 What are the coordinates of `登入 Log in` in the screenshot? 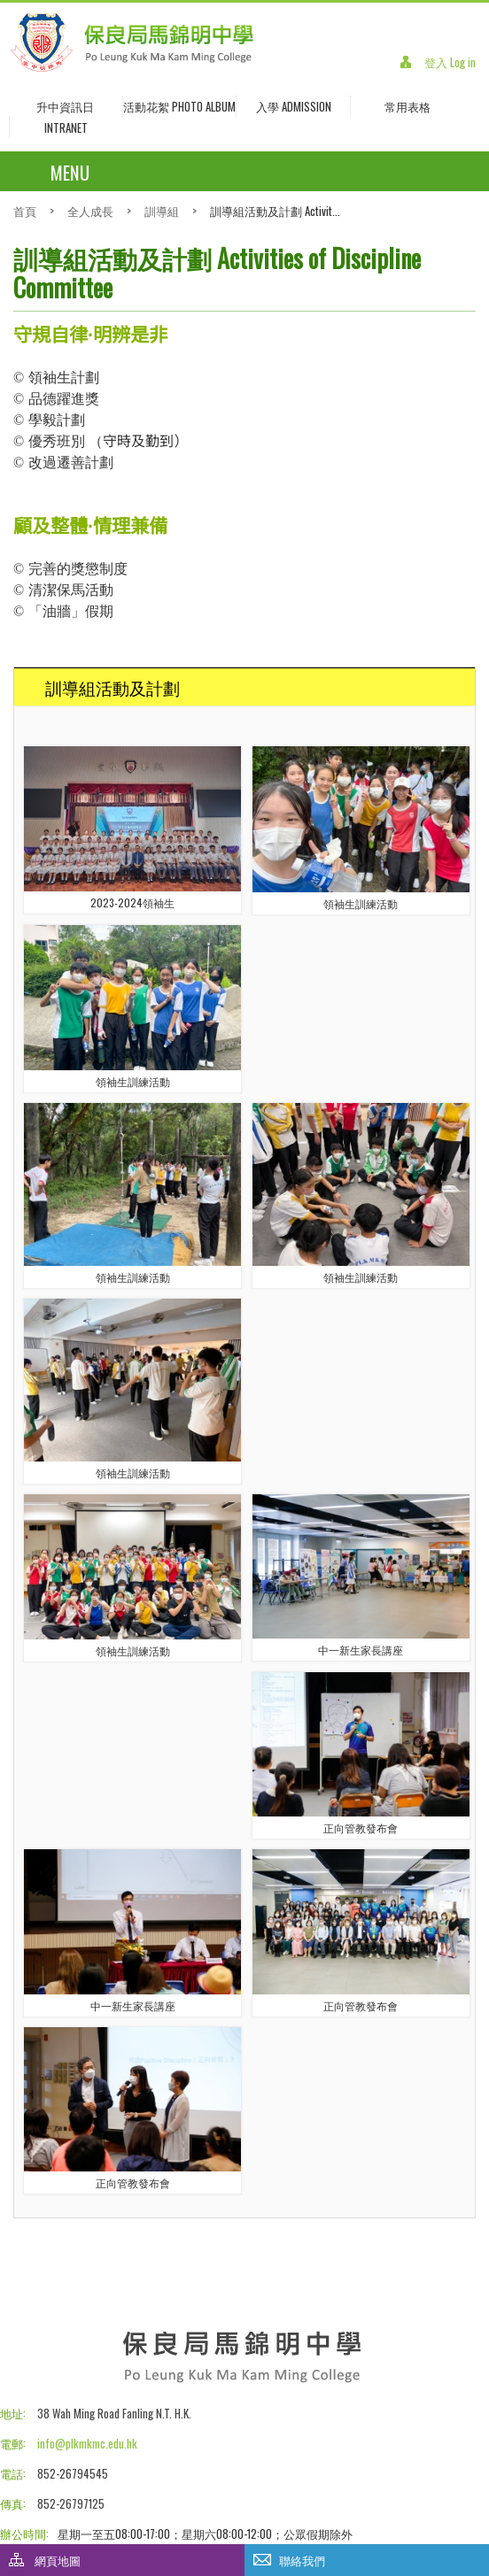 It's located at (450, 62).